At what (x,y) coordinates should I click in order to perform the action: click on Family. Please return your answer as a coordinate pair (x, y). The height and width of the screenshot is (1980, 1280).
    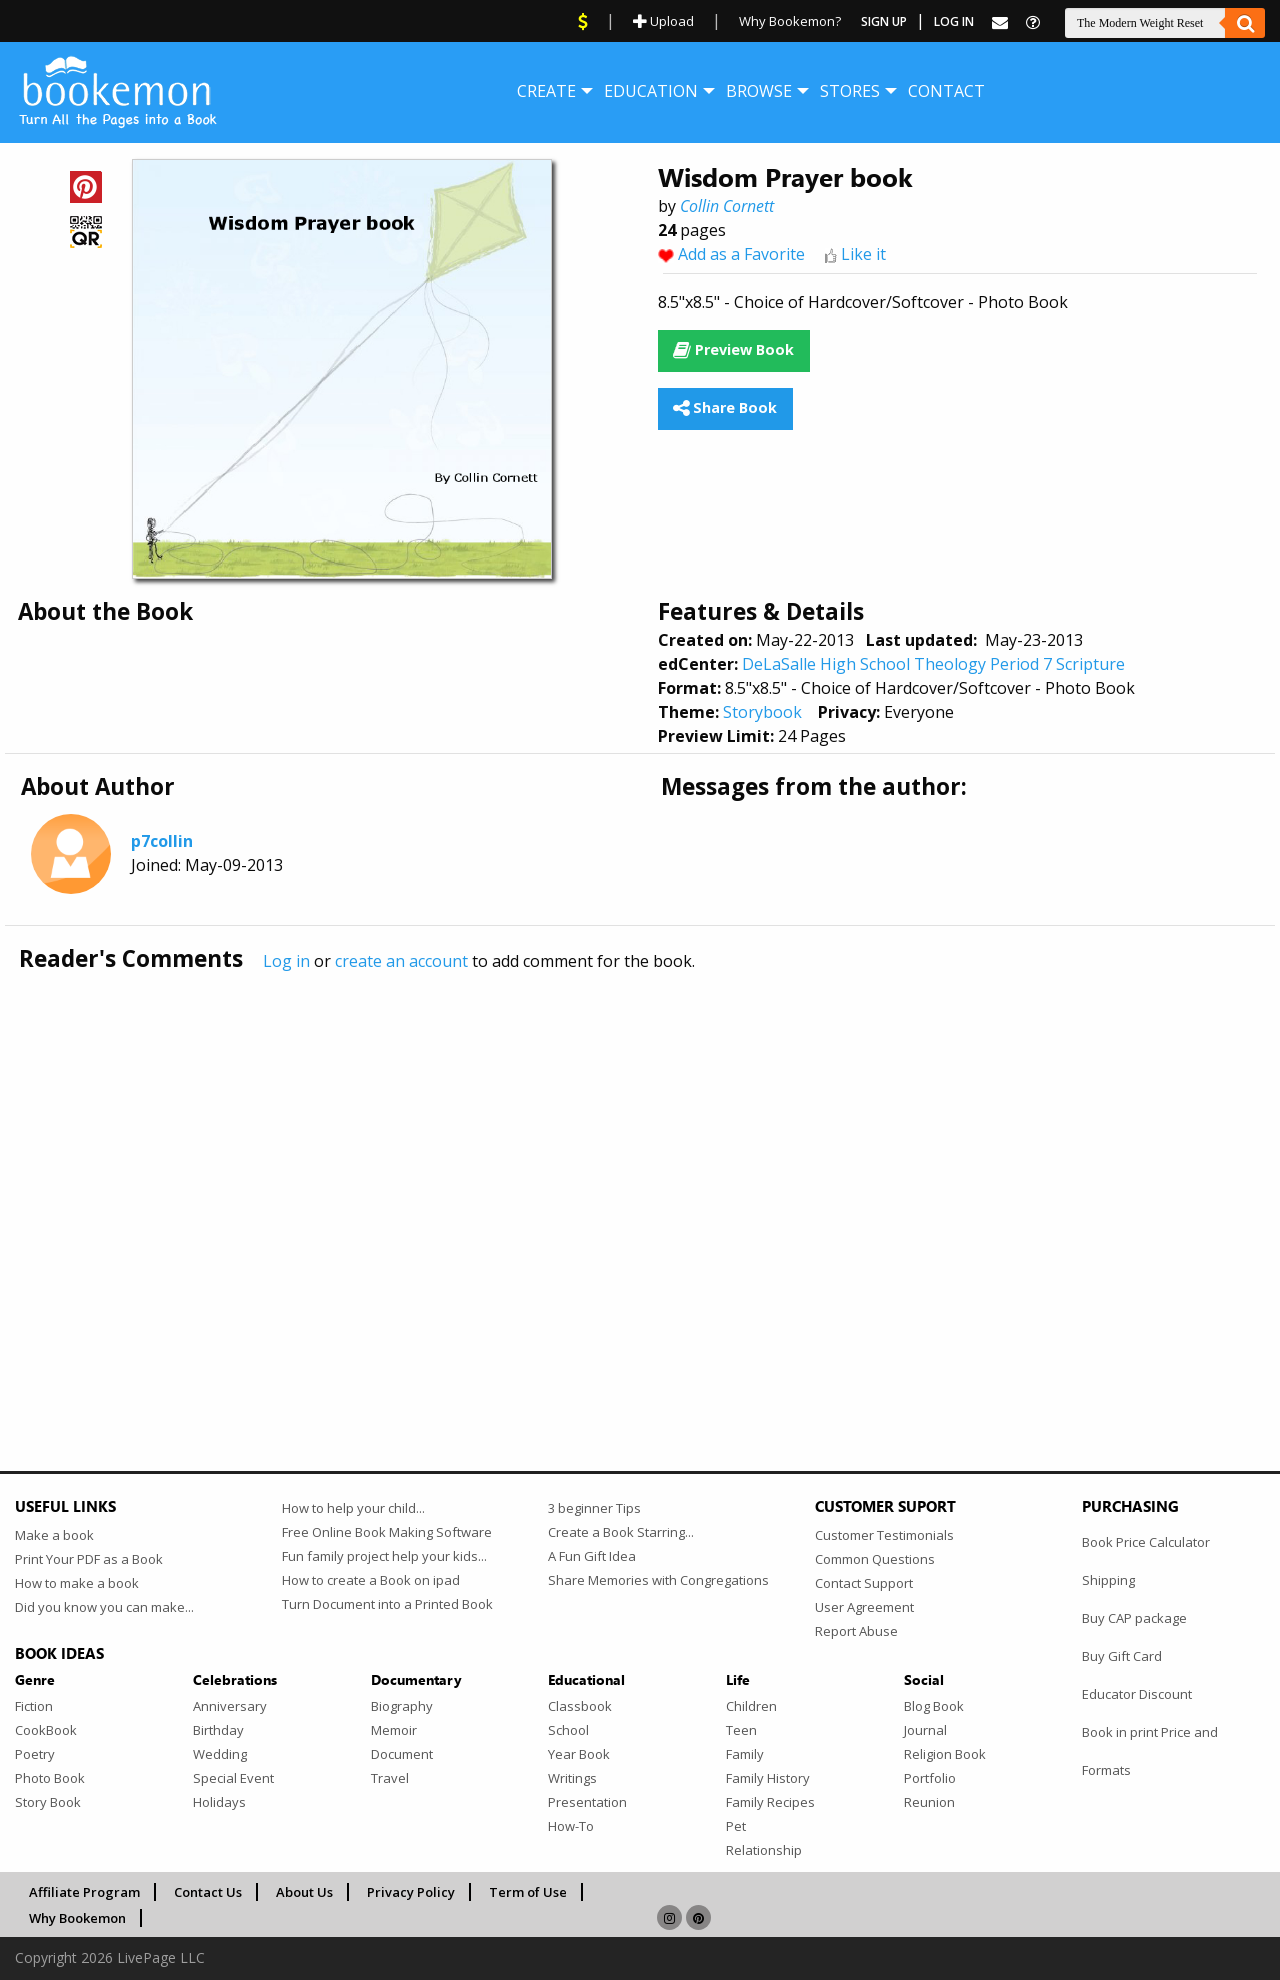
    Looking at the image, I should click on (745, 1754).